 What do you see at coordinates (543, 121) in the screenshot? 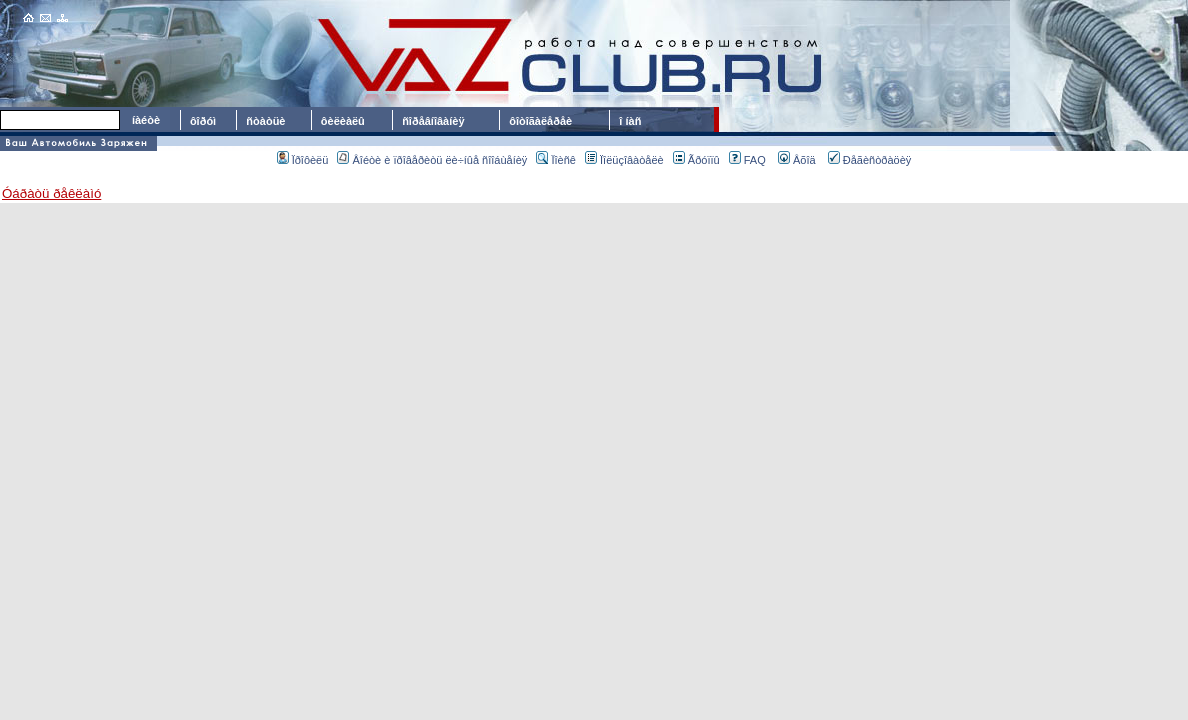
I see `ôîòîãàëåðåè` at bounding box center [543, 121].